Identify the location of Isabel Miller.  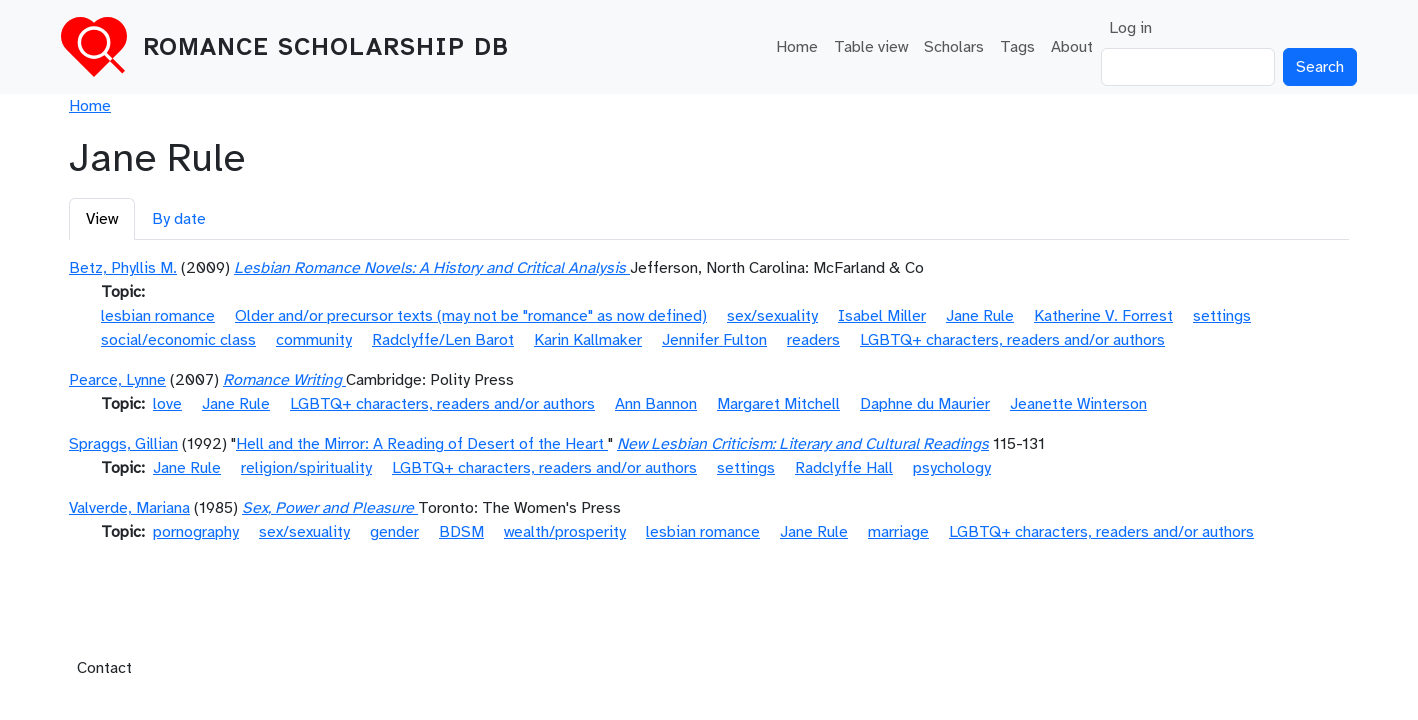
(882, 316).